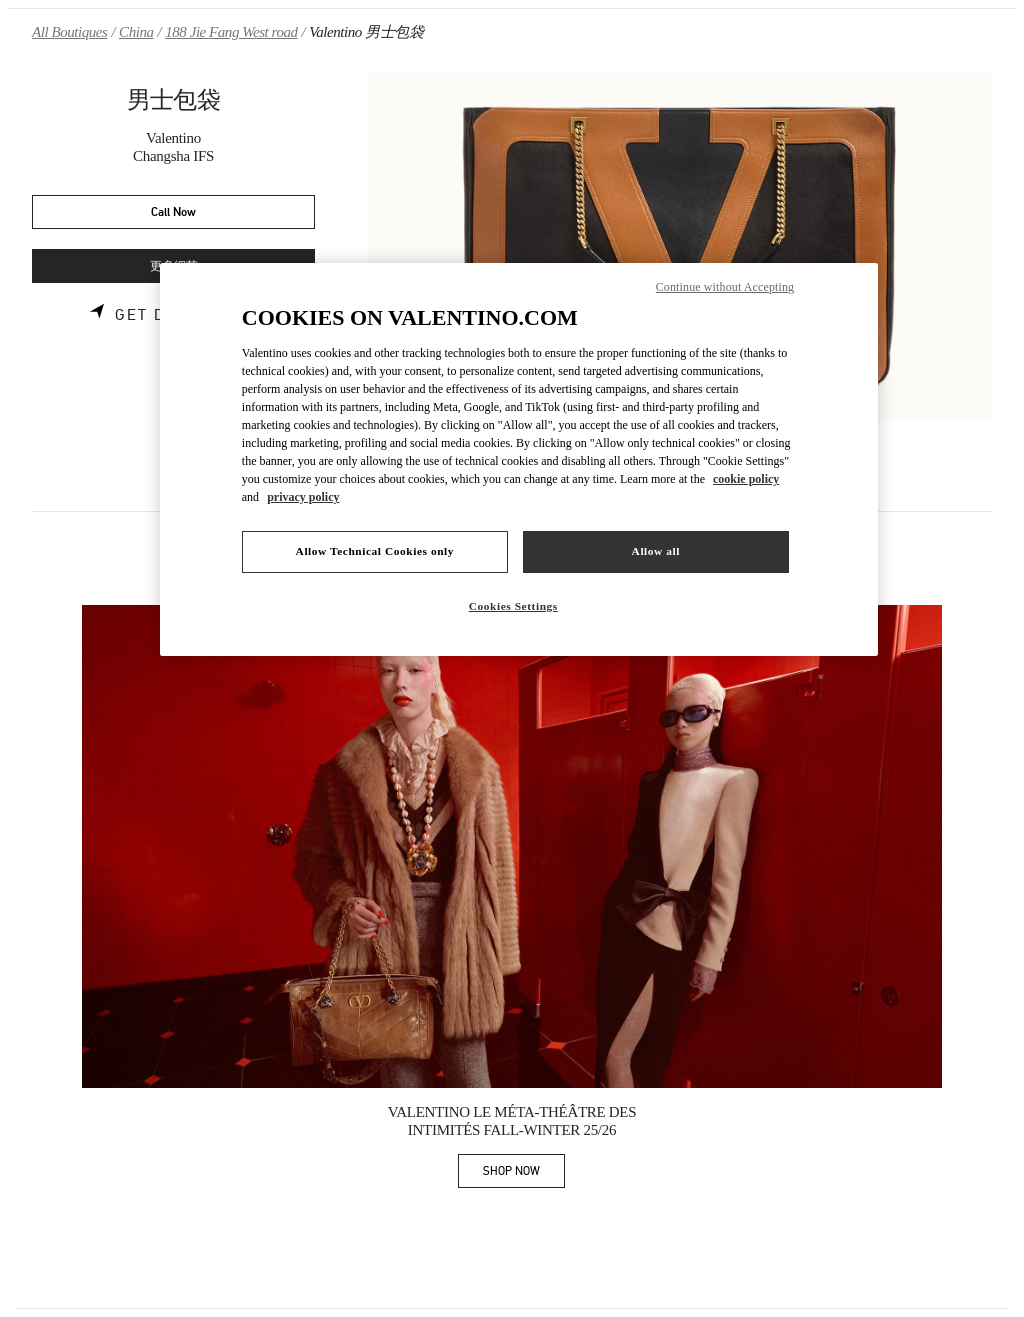  I want to click on Allow Technical Cookies only, so click(375, 551).